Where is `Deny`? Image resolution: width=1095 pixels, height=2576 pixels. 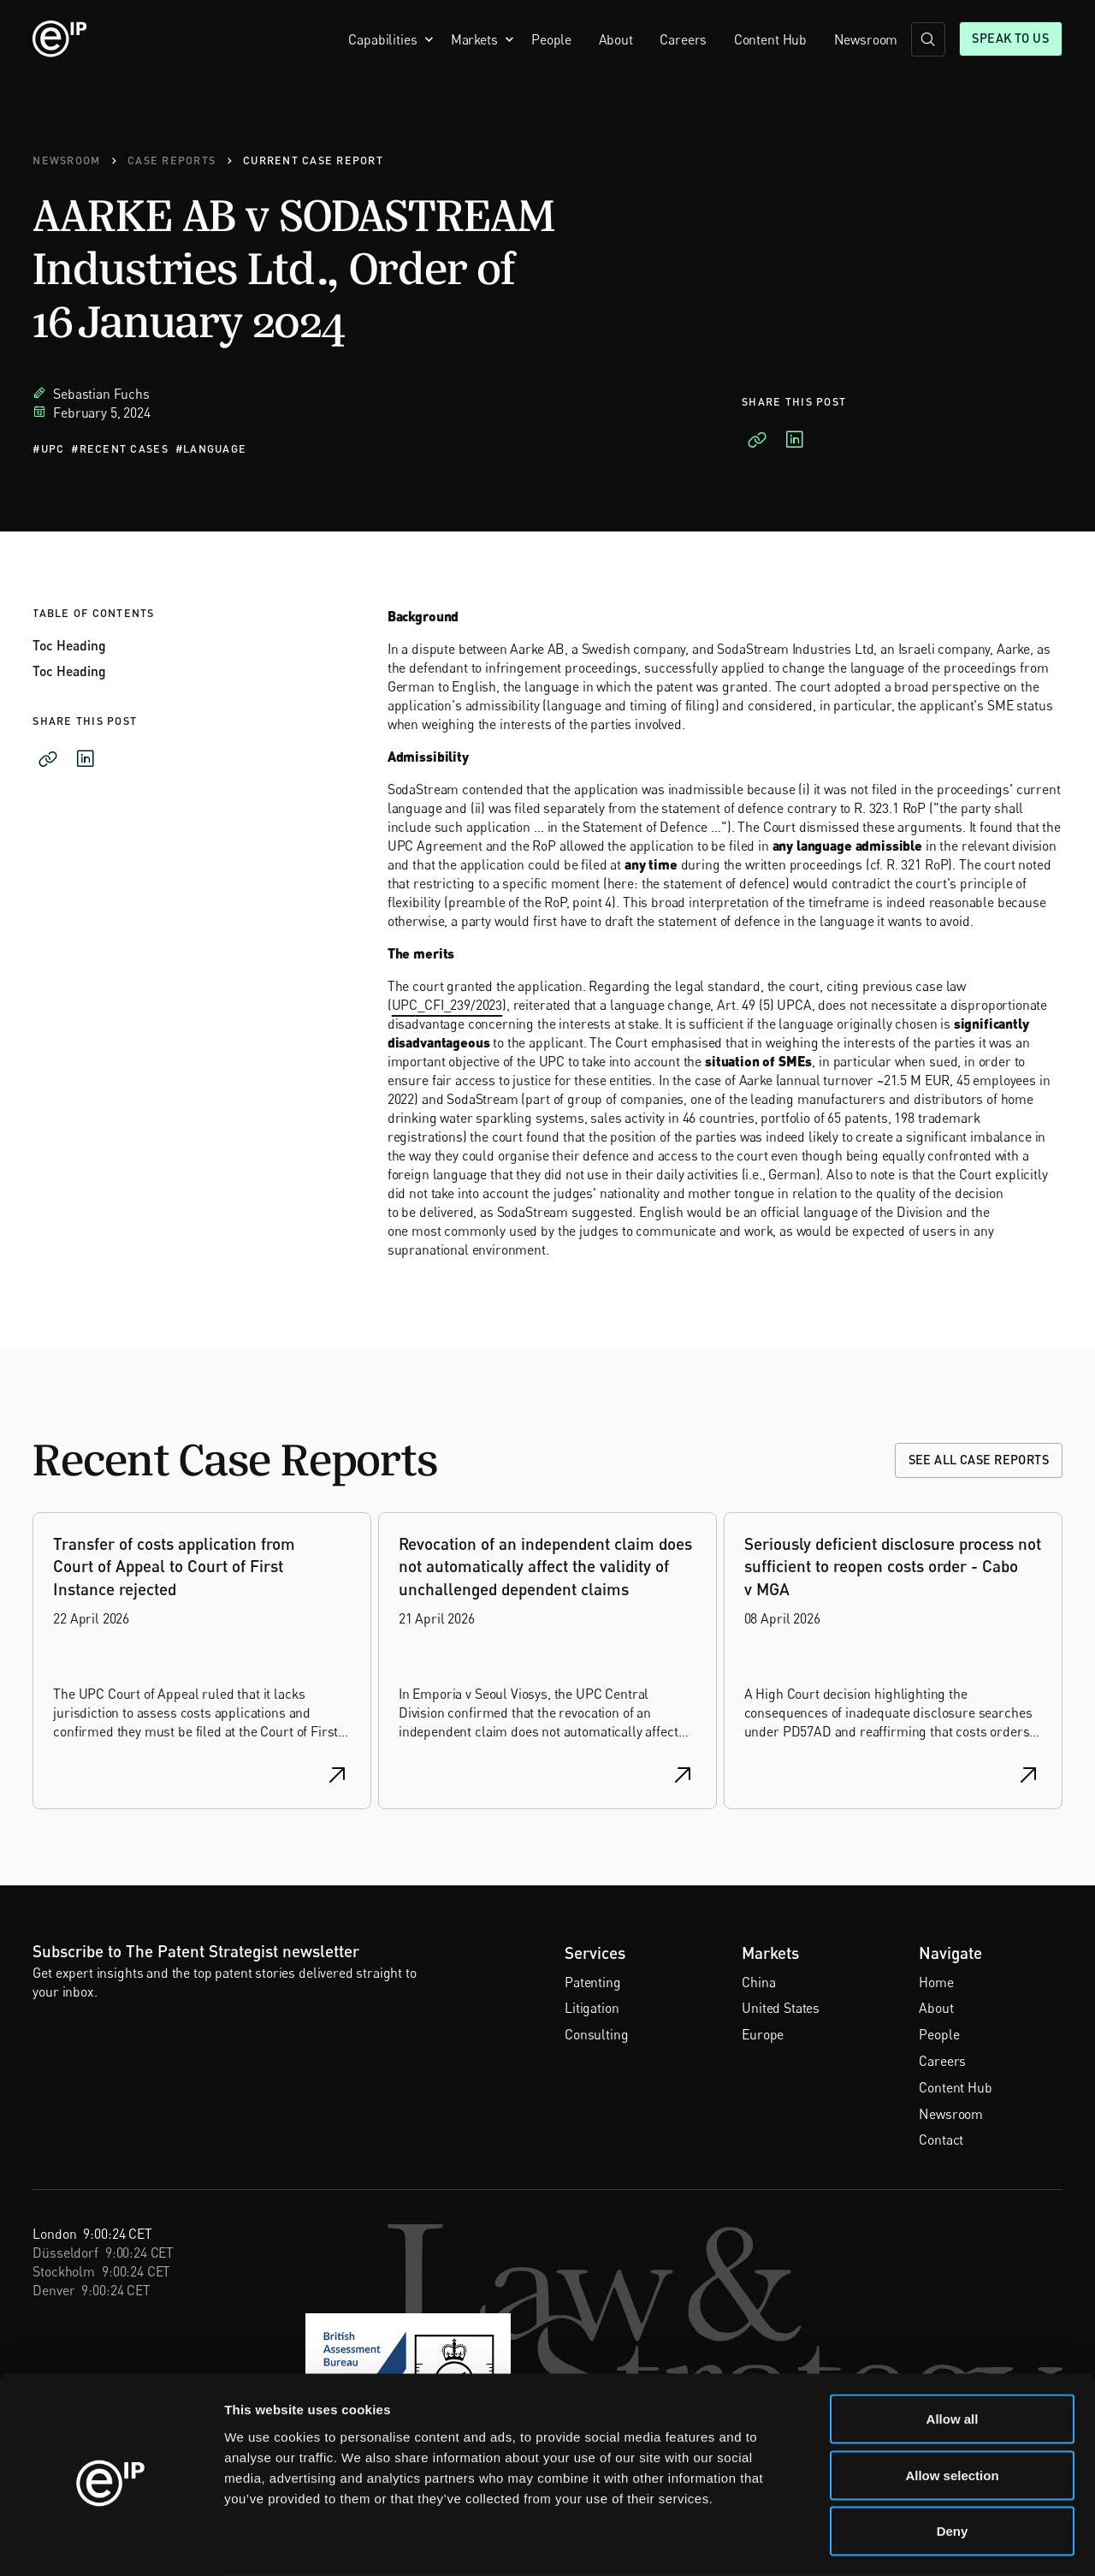 Deny is located at coordinates (952, 2463).